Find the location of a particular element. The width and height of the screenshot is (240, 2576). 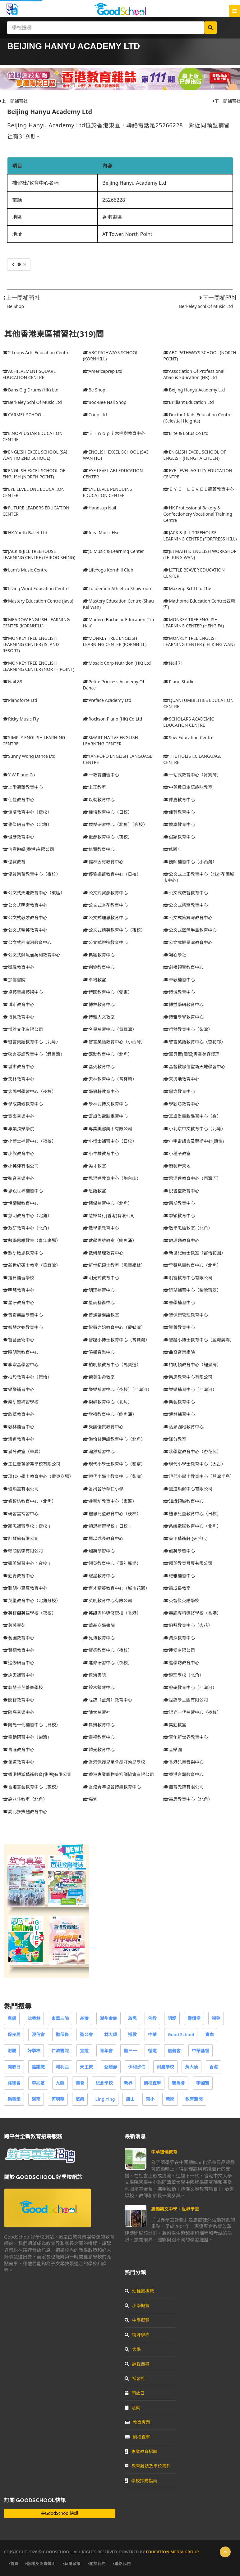

基列教育中心 is located at coordinates (99, 1066).